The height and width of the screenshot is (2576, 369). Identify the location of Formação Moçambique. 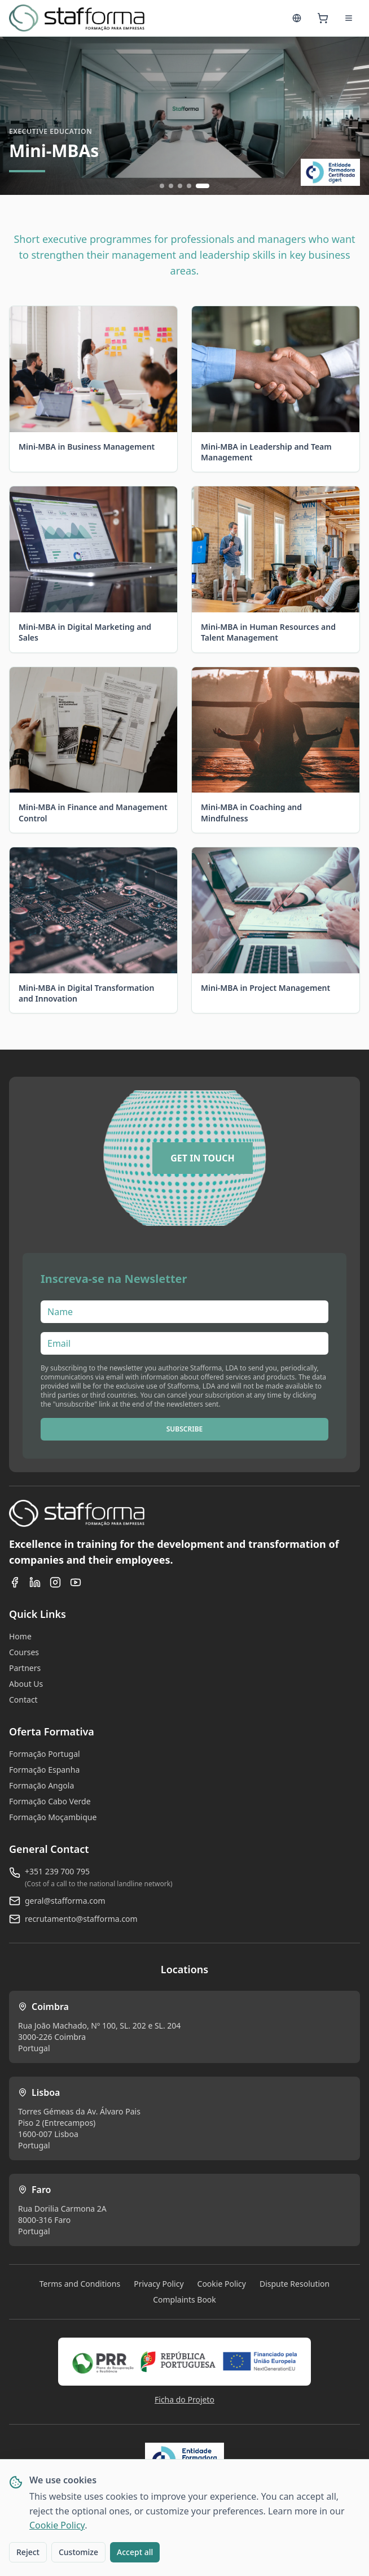
(52, 1817).